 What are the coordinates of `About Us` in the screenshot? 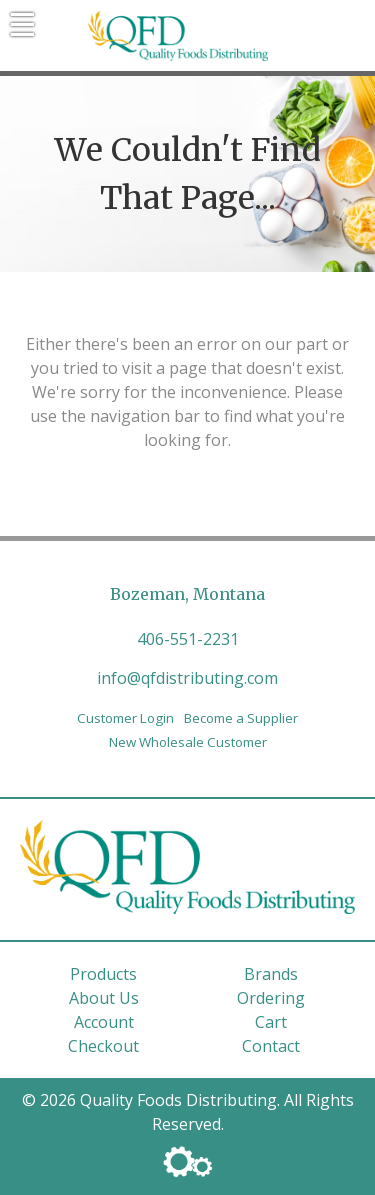 It's located at (104, 998).